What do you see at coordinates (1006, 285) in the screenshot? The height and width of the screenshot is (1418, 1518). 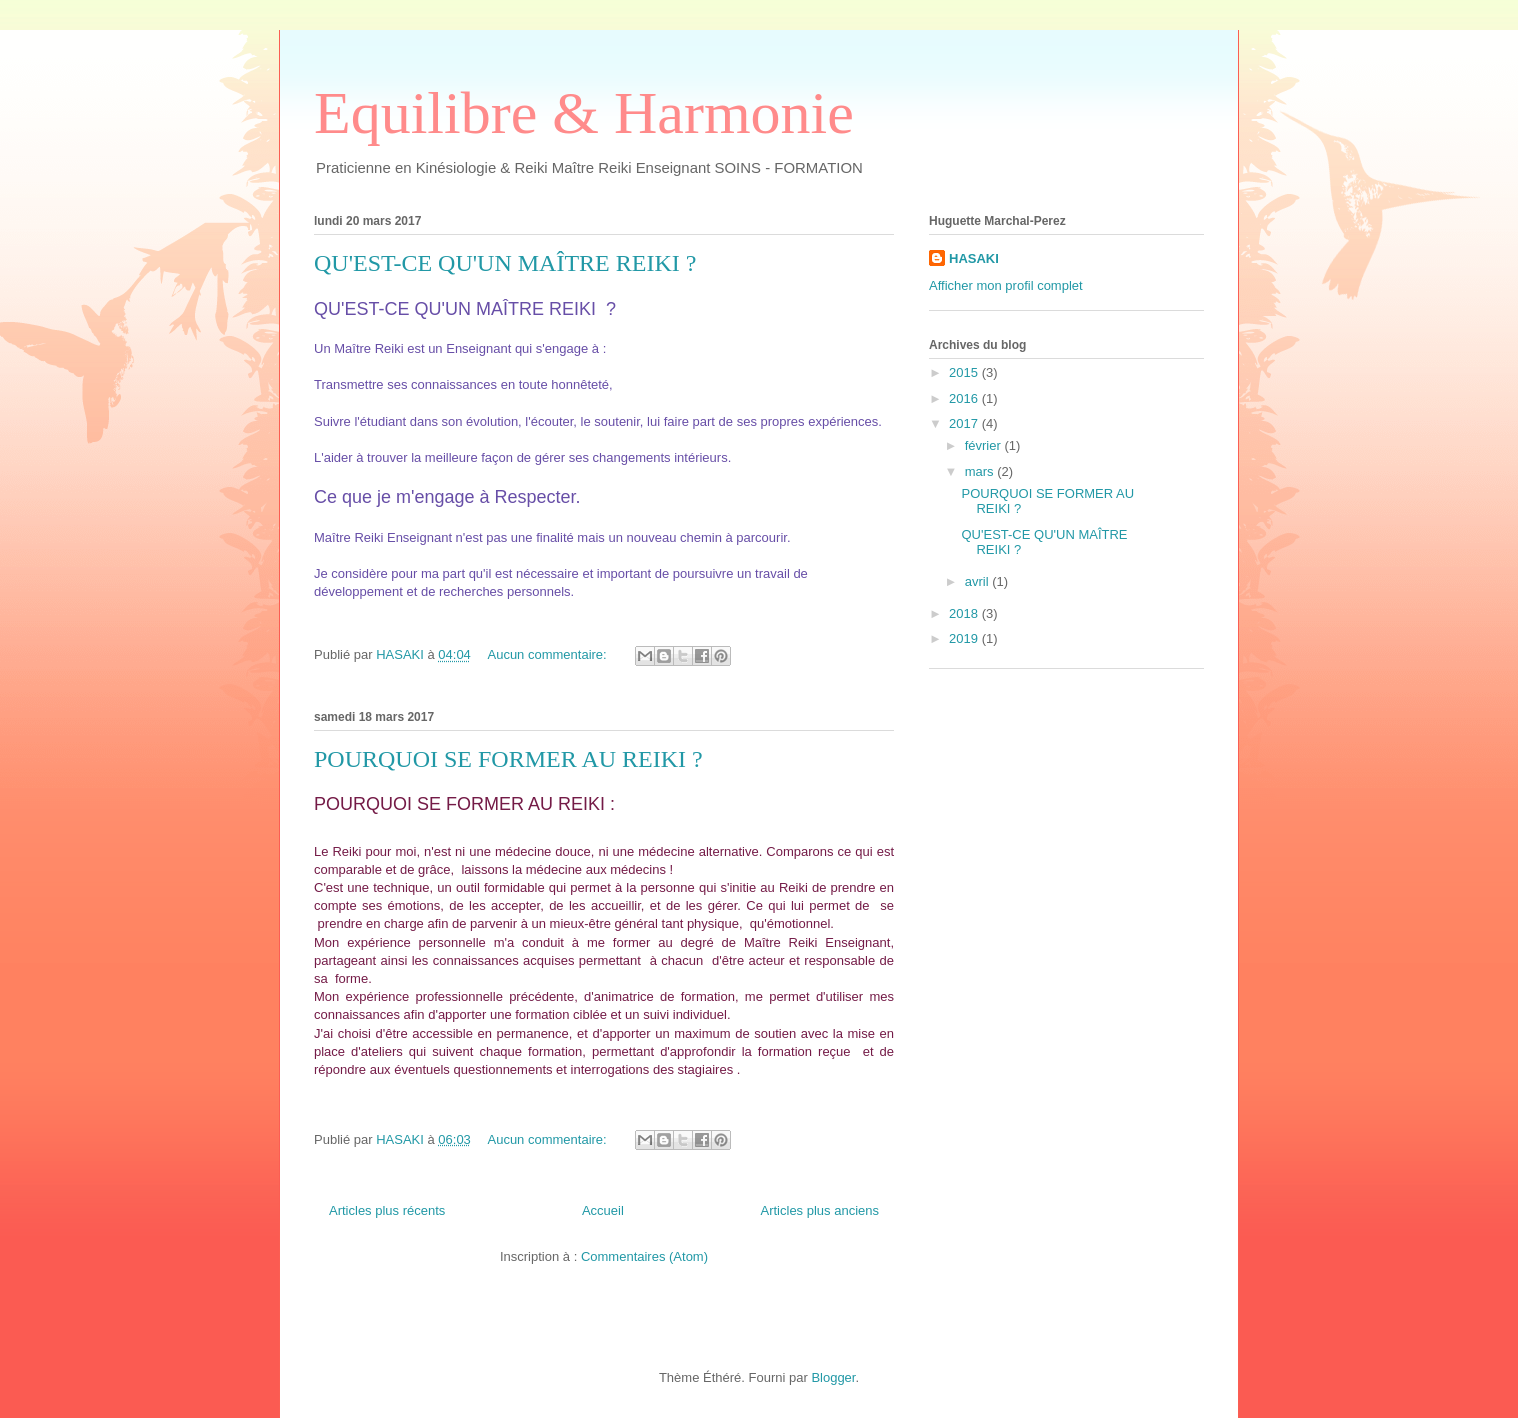 I see `Afficher mon profil complet` at bounding box center [1006, 285].